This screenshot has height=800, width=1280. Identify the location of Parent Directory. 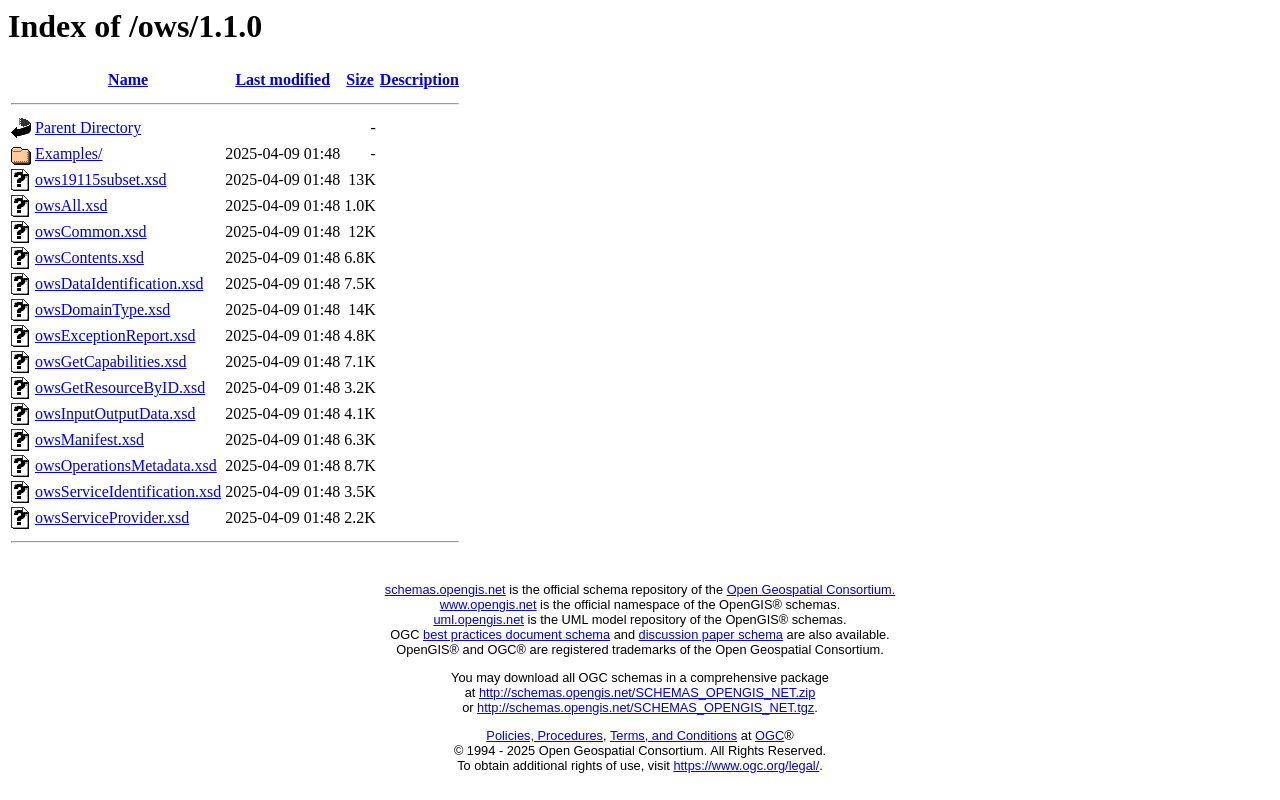
(88, 127).